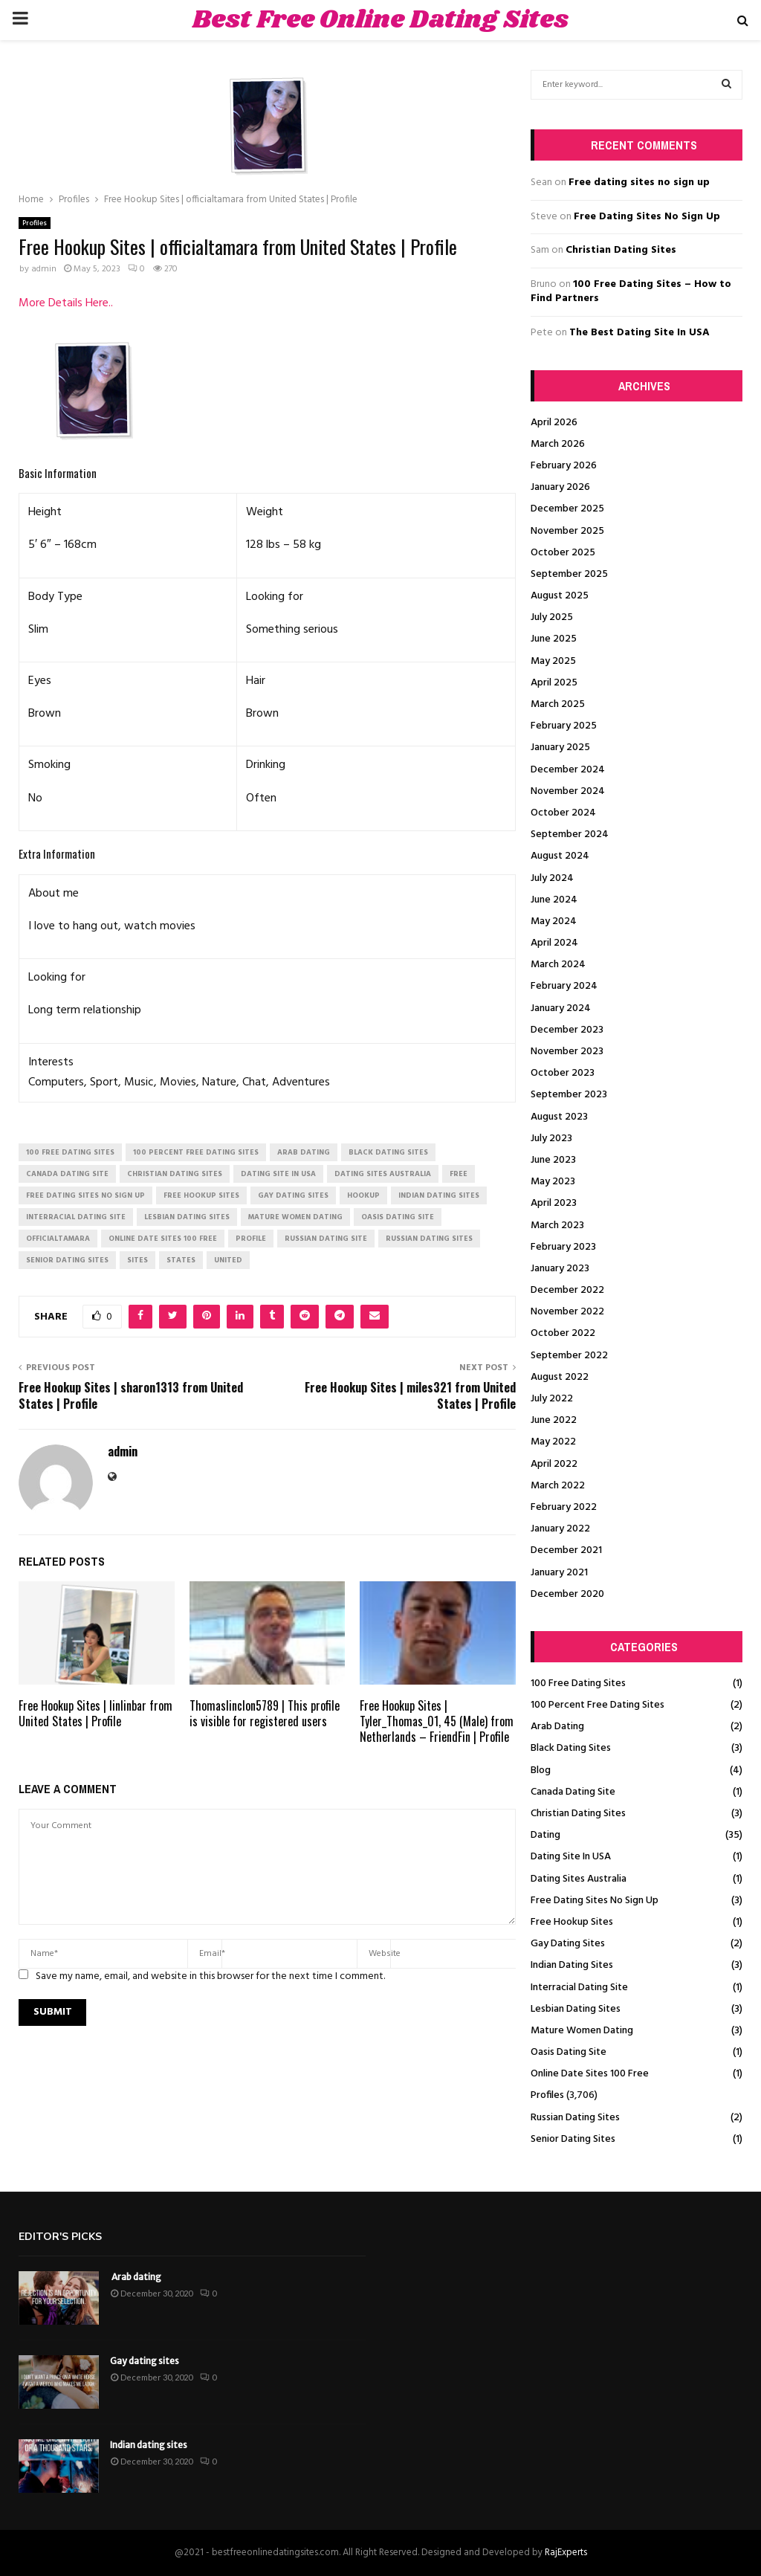 This screenshot has width=761, height=2576. What do you see at coordinates (410, 1395) in the screenshot?
I see `Free Hookup Sites | miles321 from United States | Profile` at bounding box center [410, 1395].